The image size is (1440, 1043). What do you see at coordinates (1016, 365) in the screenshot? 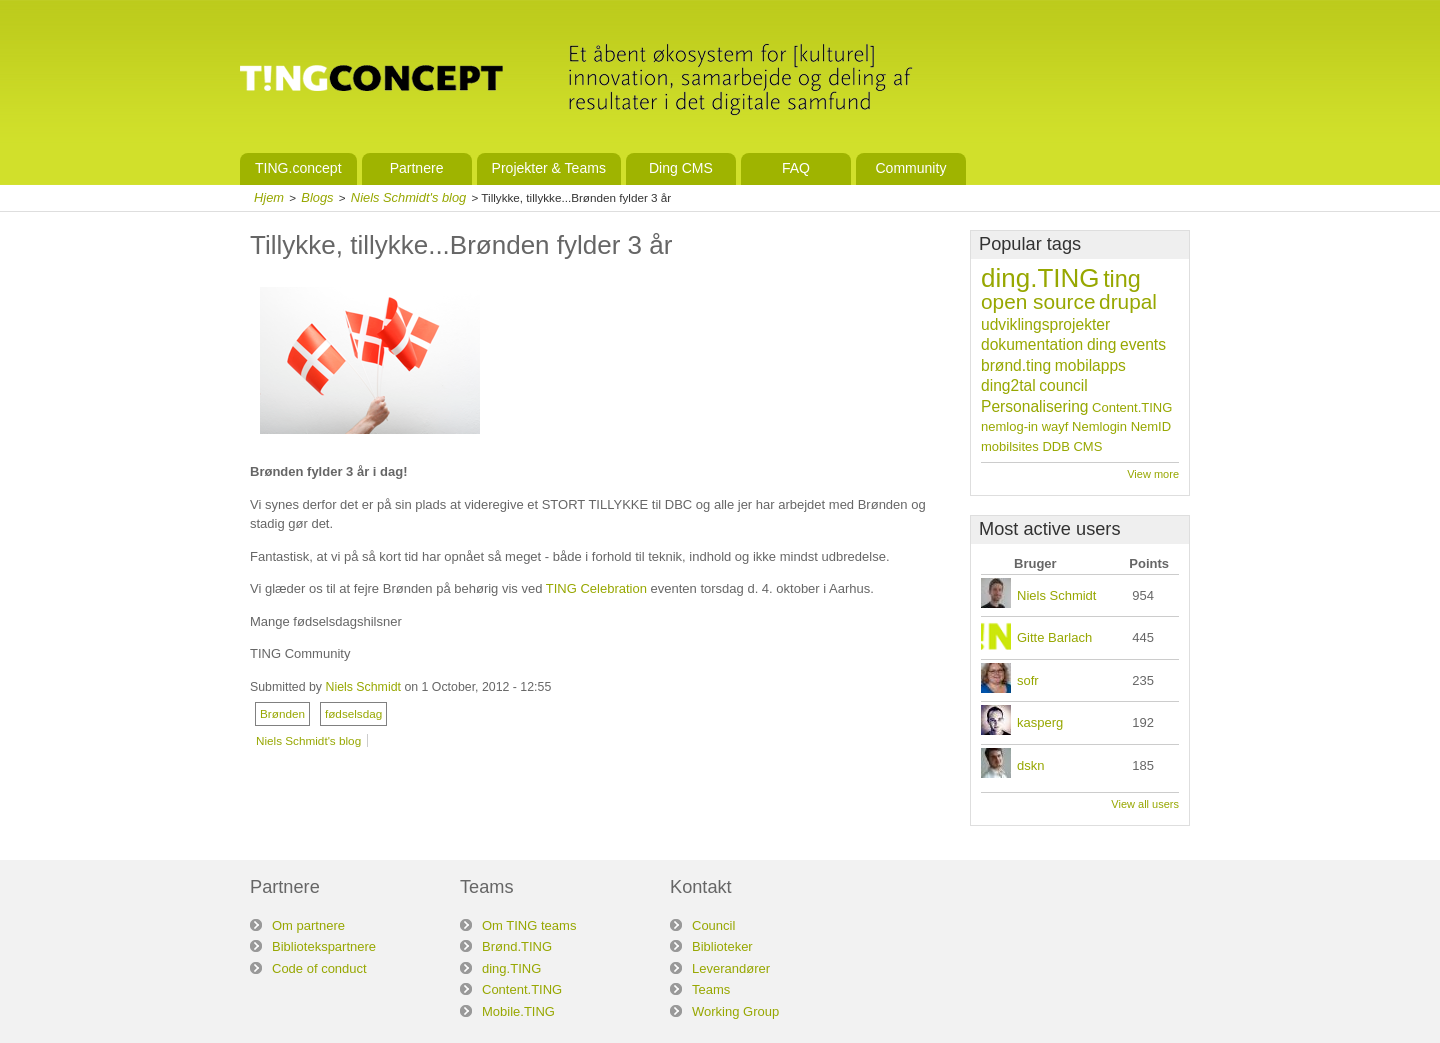
I see `brønd.ting` at bounding box center [1016, 365].